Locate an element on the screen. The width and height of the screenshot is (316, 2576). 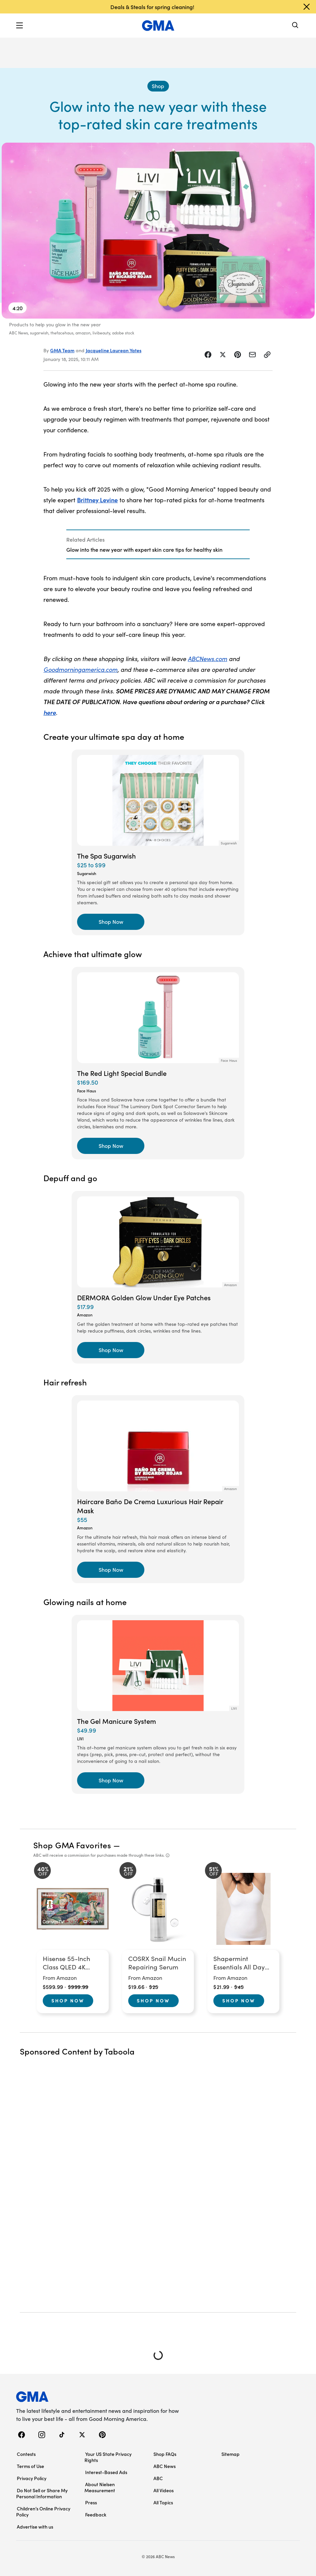
ABC News is located at coordinates (164, 2466).